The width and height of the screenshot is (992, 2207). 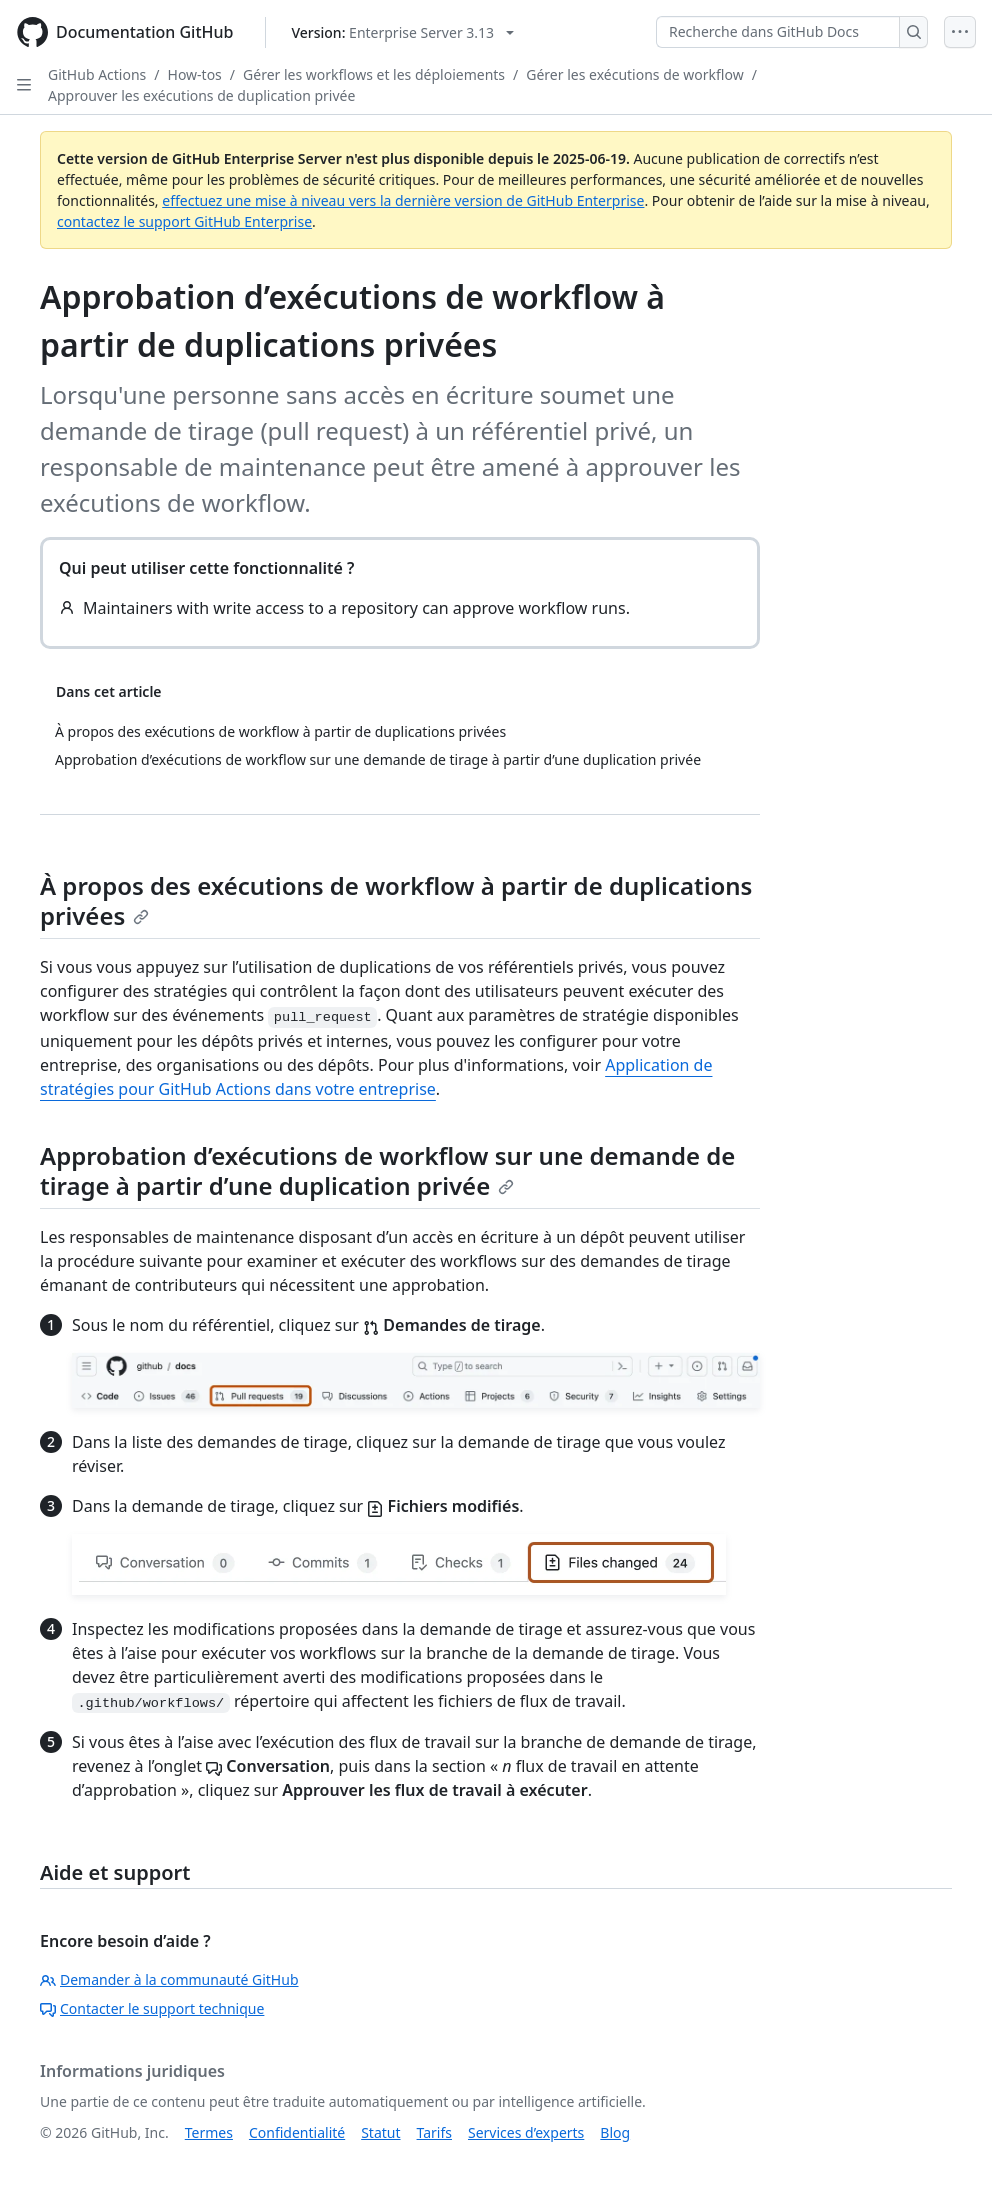 I want to click on Demander à la communauté GitHub, so click(x=169, y=1979).